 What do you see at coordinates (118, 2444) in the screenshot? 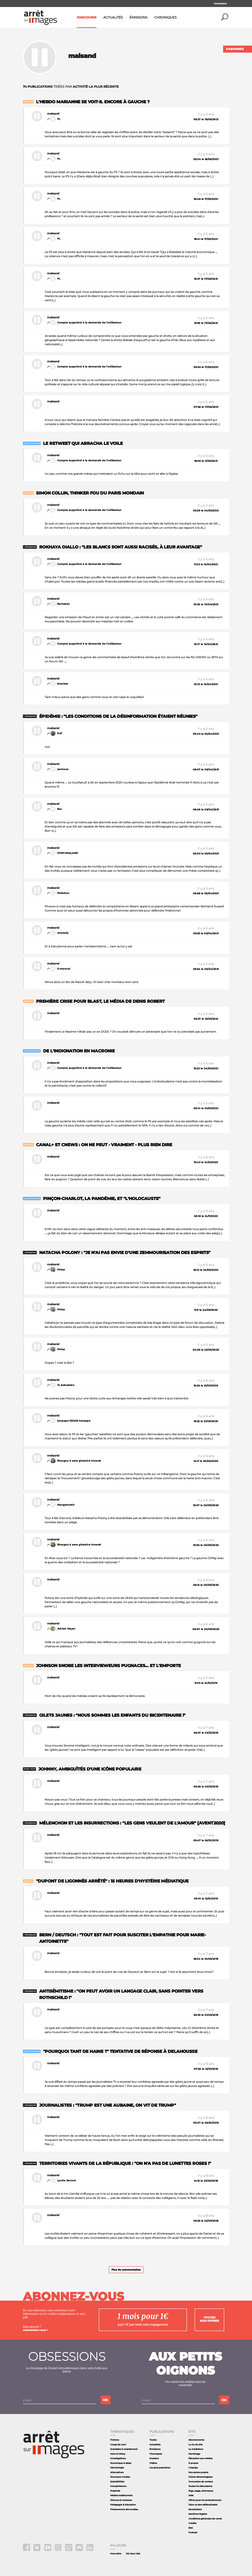
I see `Coups de com'` at bounding box center [118, 2444].